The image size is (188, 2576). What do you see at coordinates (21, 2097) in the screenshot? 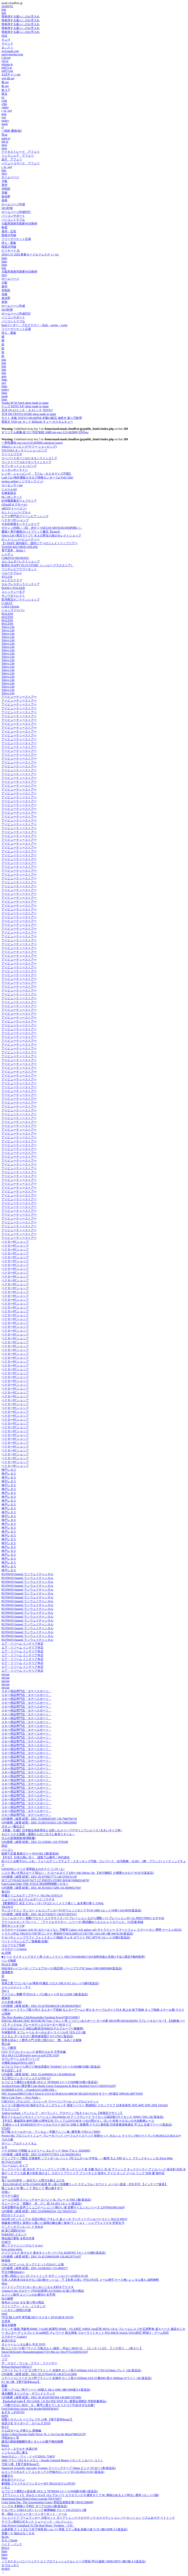
I see `Miiya Cafe Party ～First Night～` at bounding box center [21, 2097].